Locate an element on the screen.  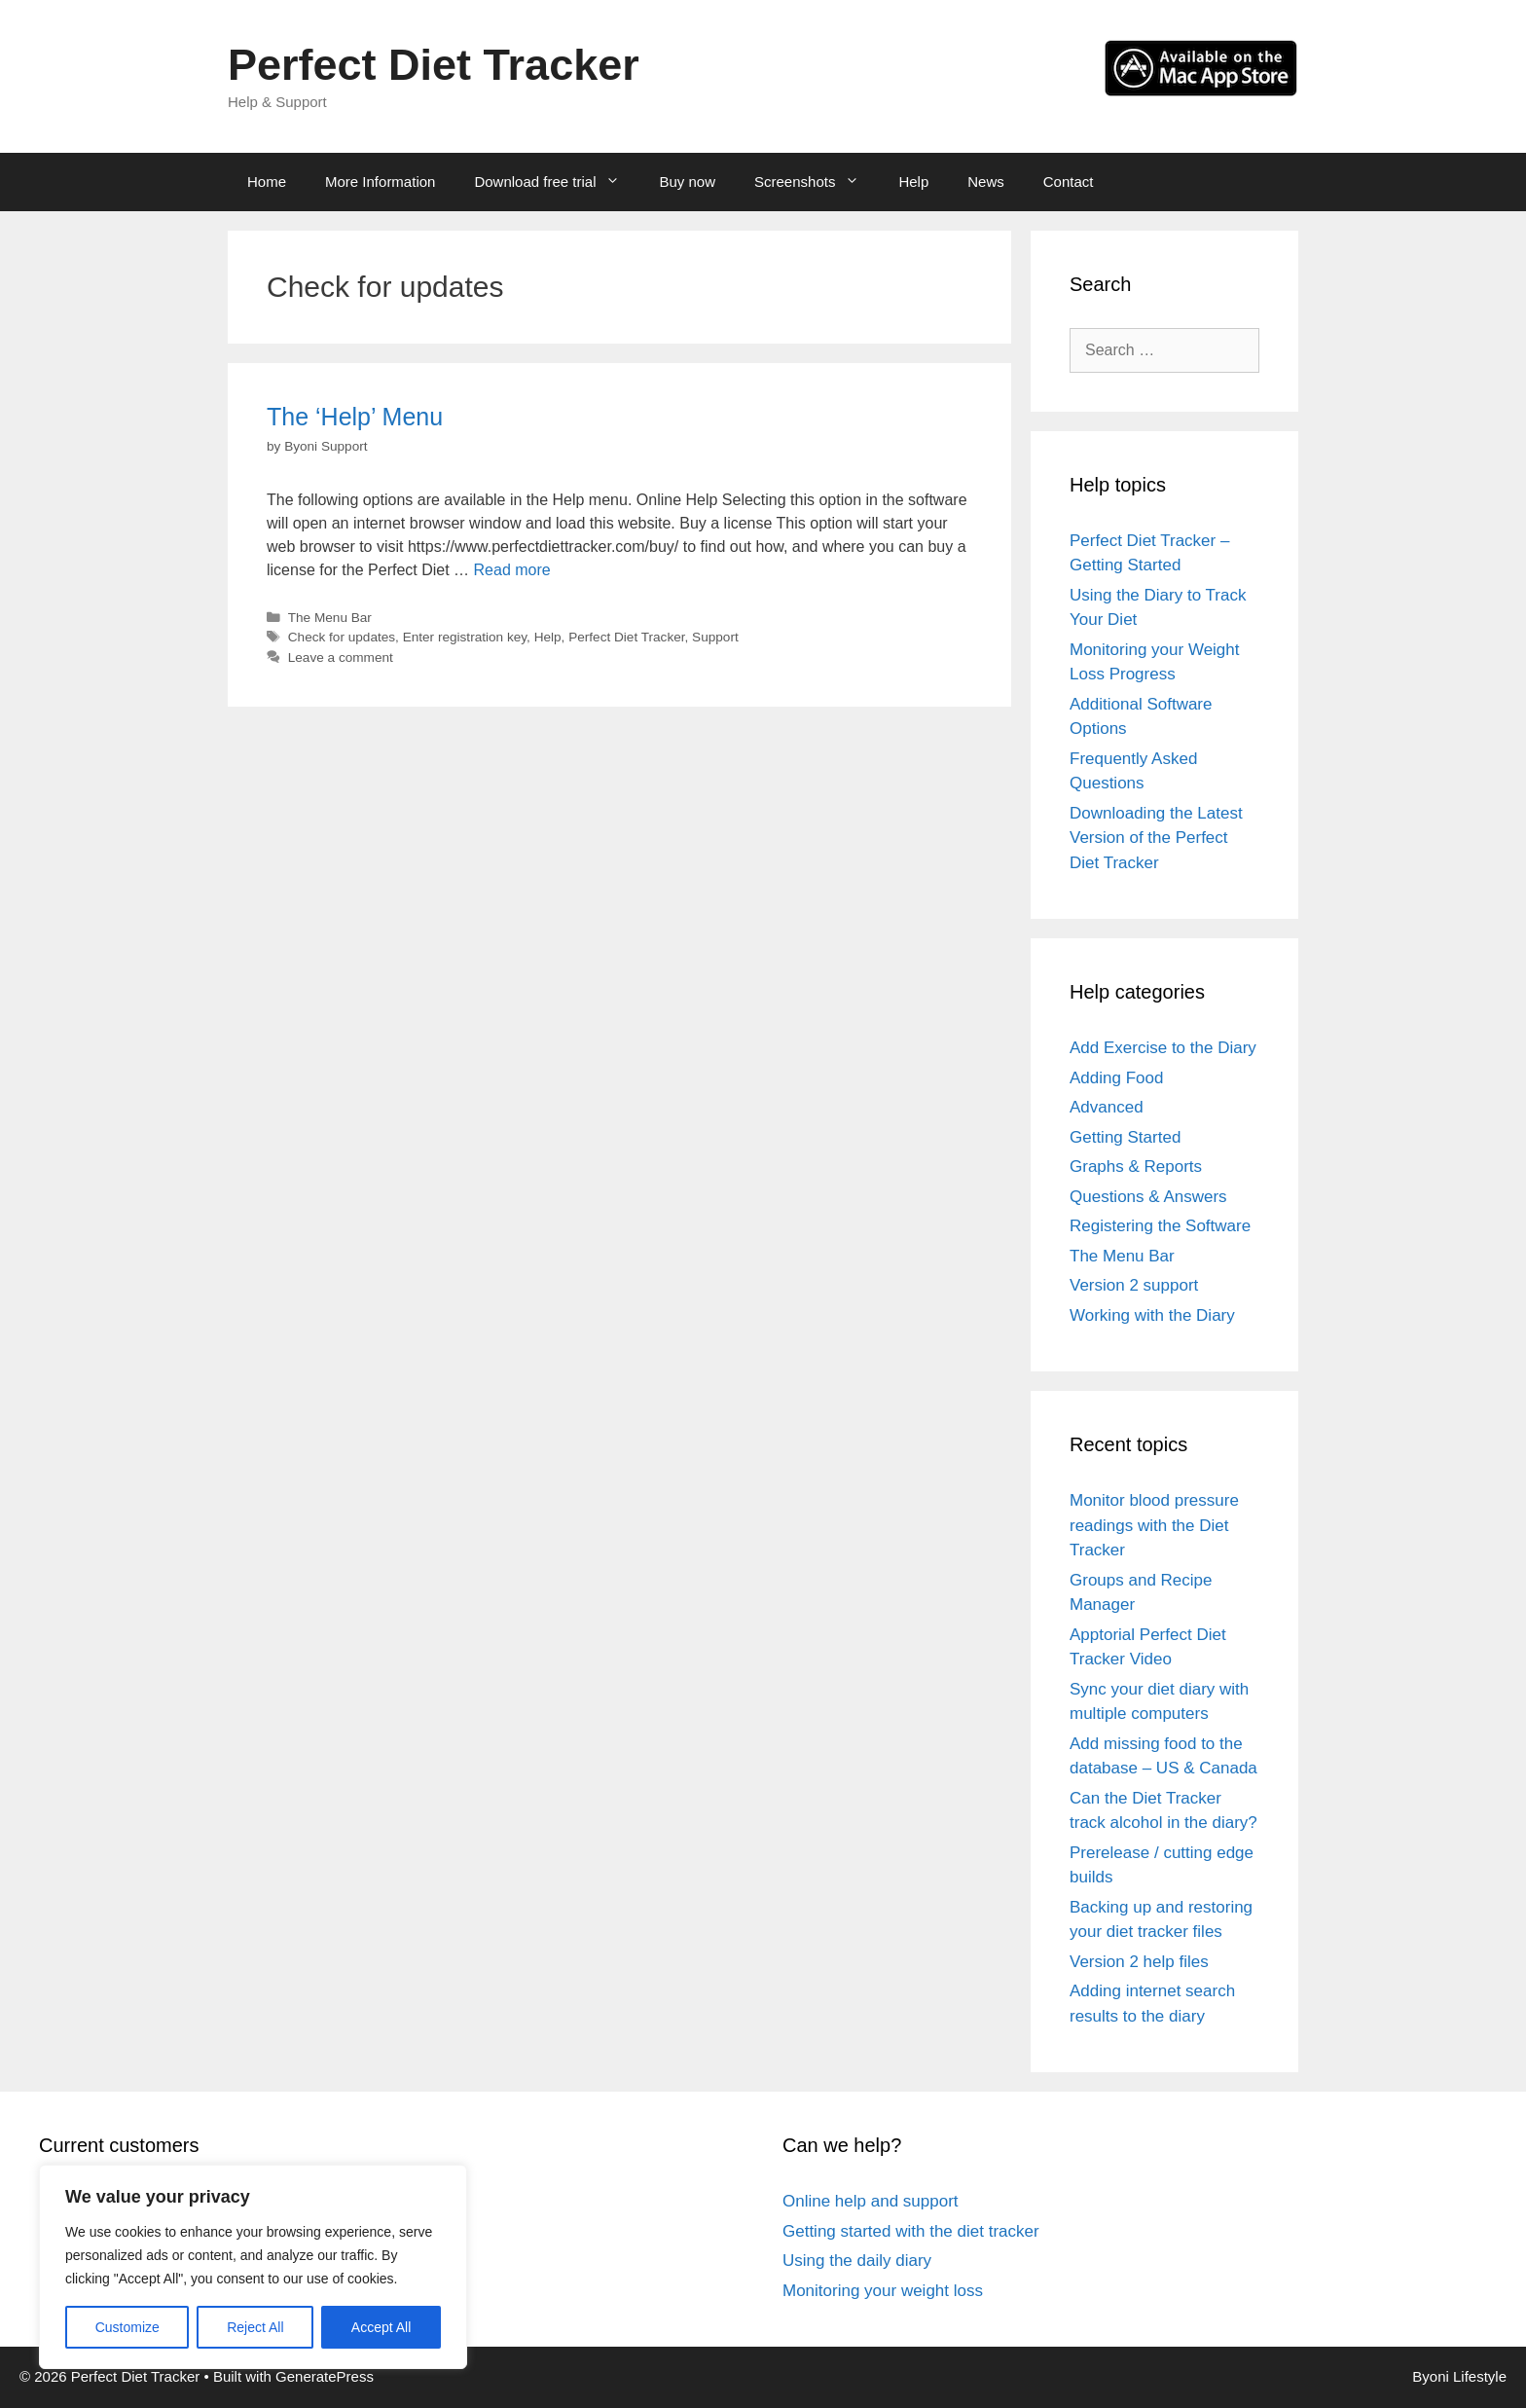
Version 2 support is located at coordinates (1134, 1285).